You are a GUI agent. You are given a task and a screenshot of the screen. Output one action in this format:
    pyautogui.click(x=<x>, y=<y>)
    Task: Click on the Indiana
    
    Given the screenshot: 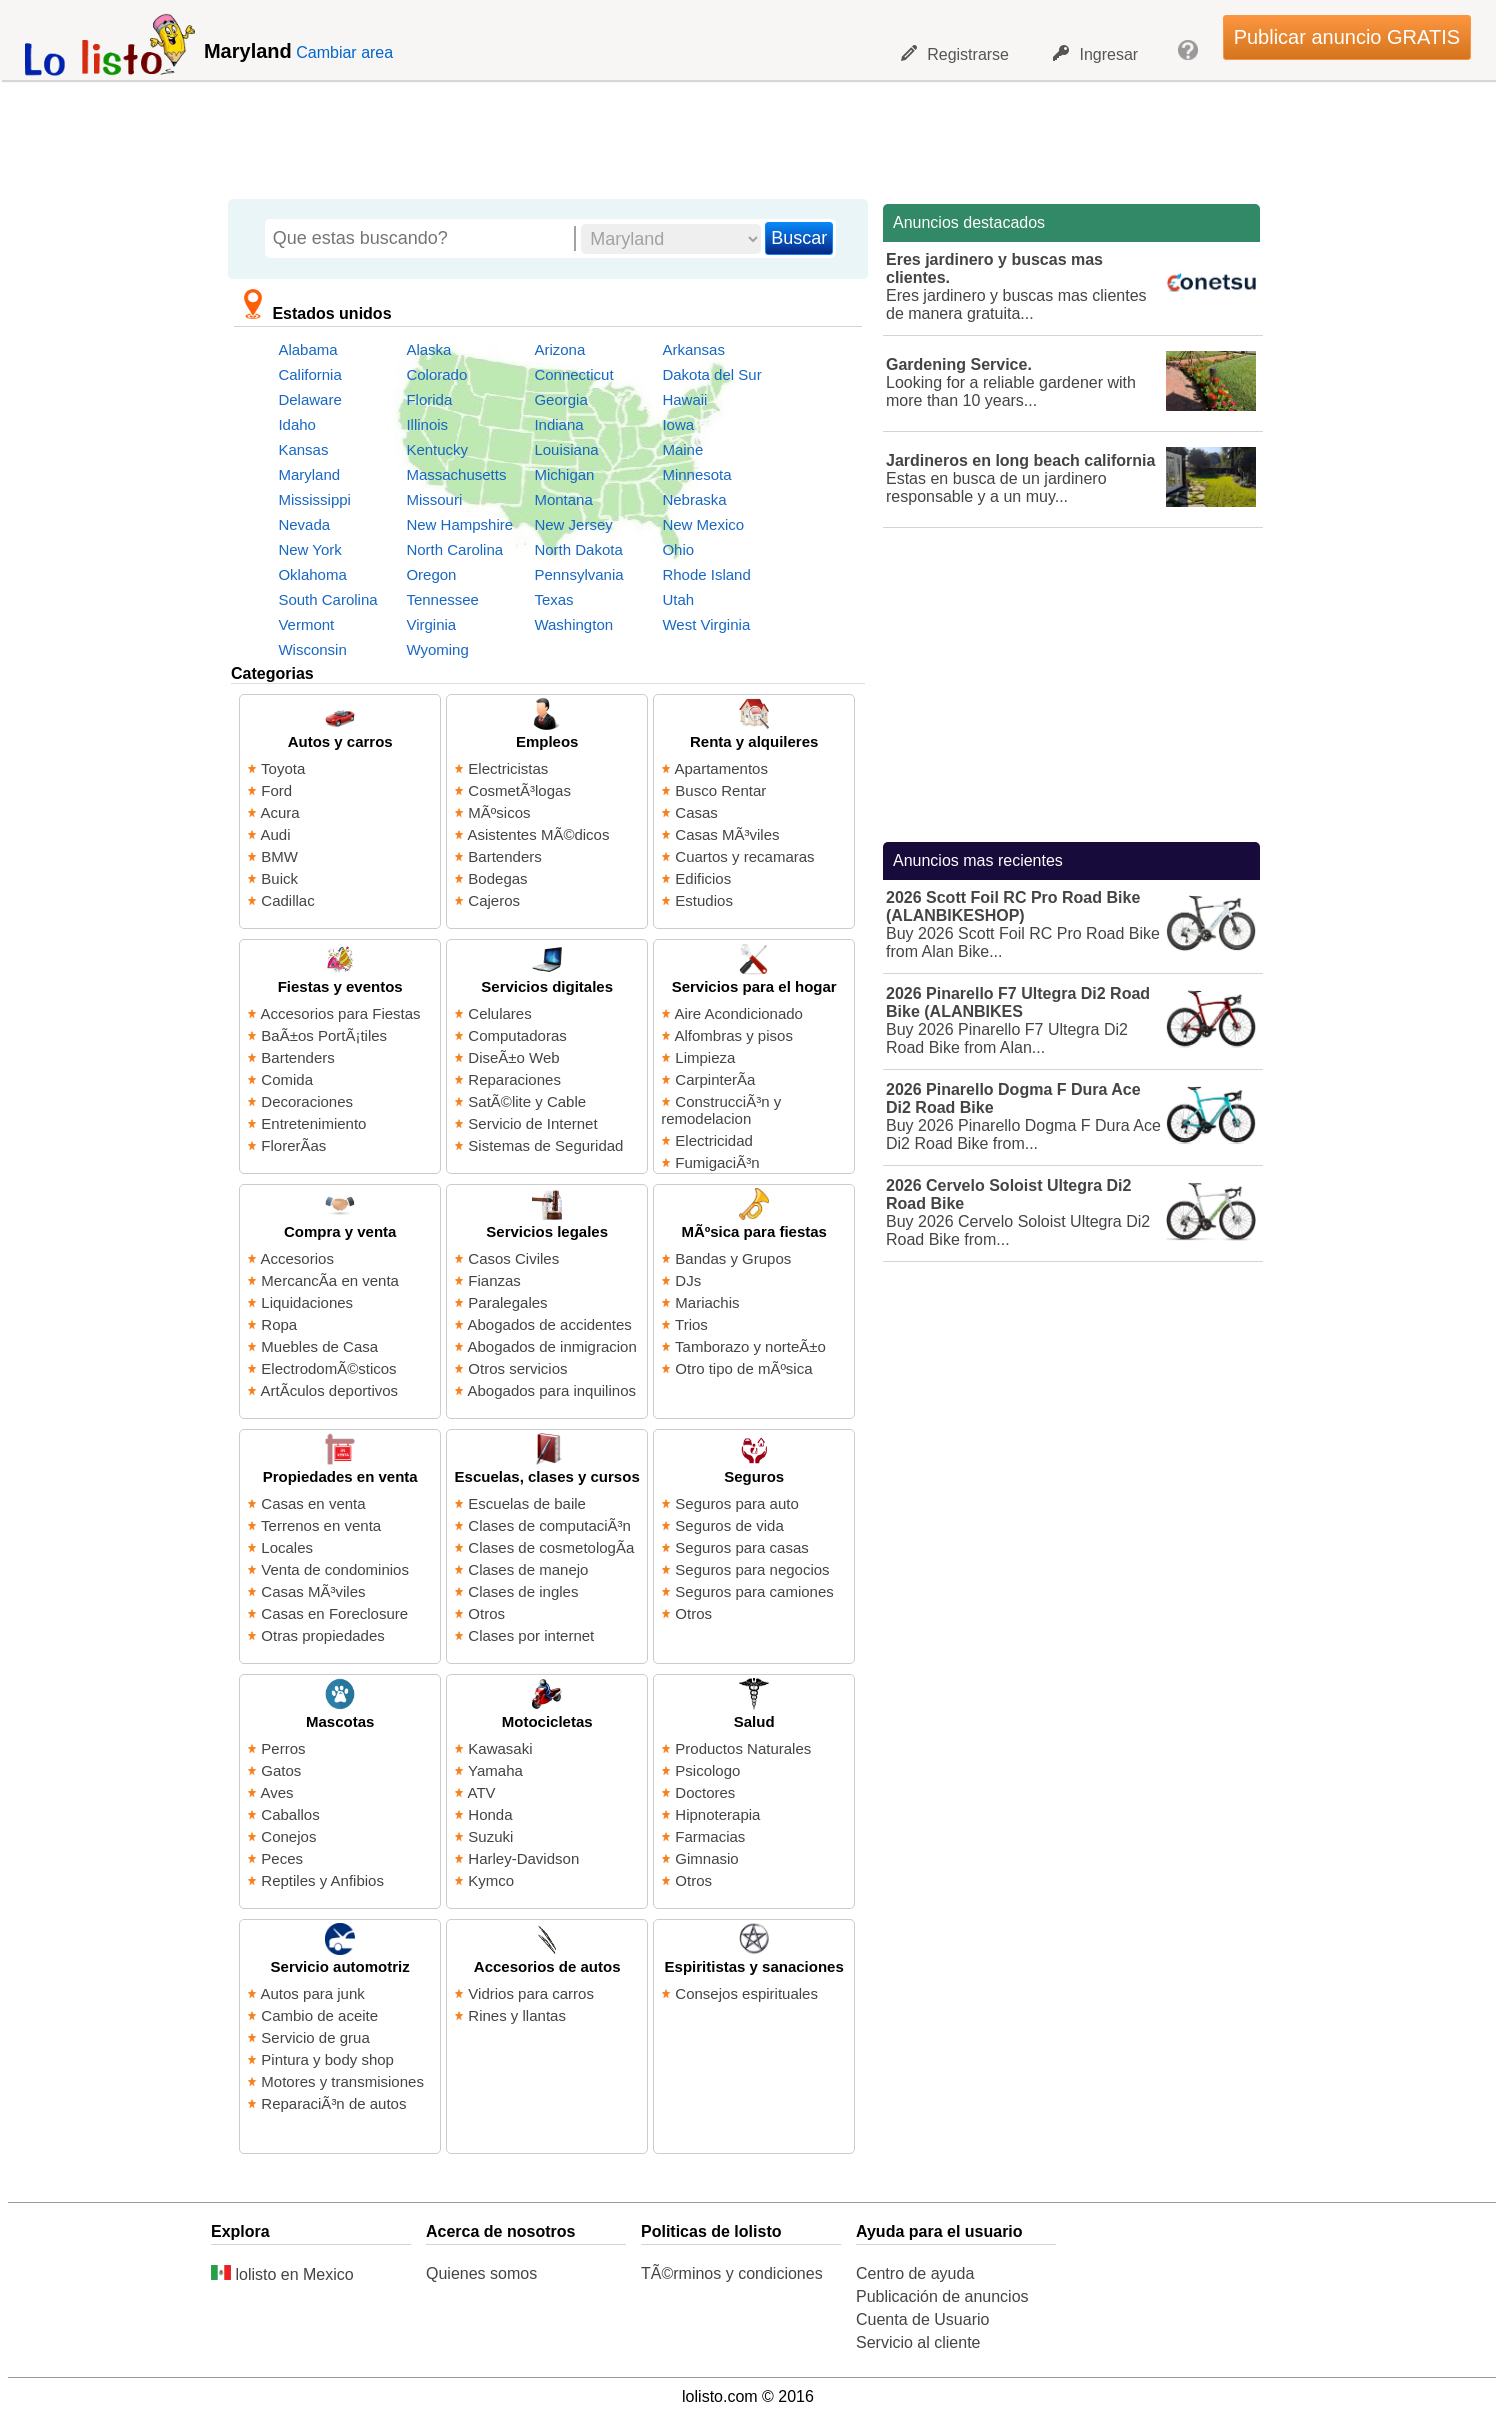 What is the action you would take?
    pyautogui.click(x=558, y=424)
    